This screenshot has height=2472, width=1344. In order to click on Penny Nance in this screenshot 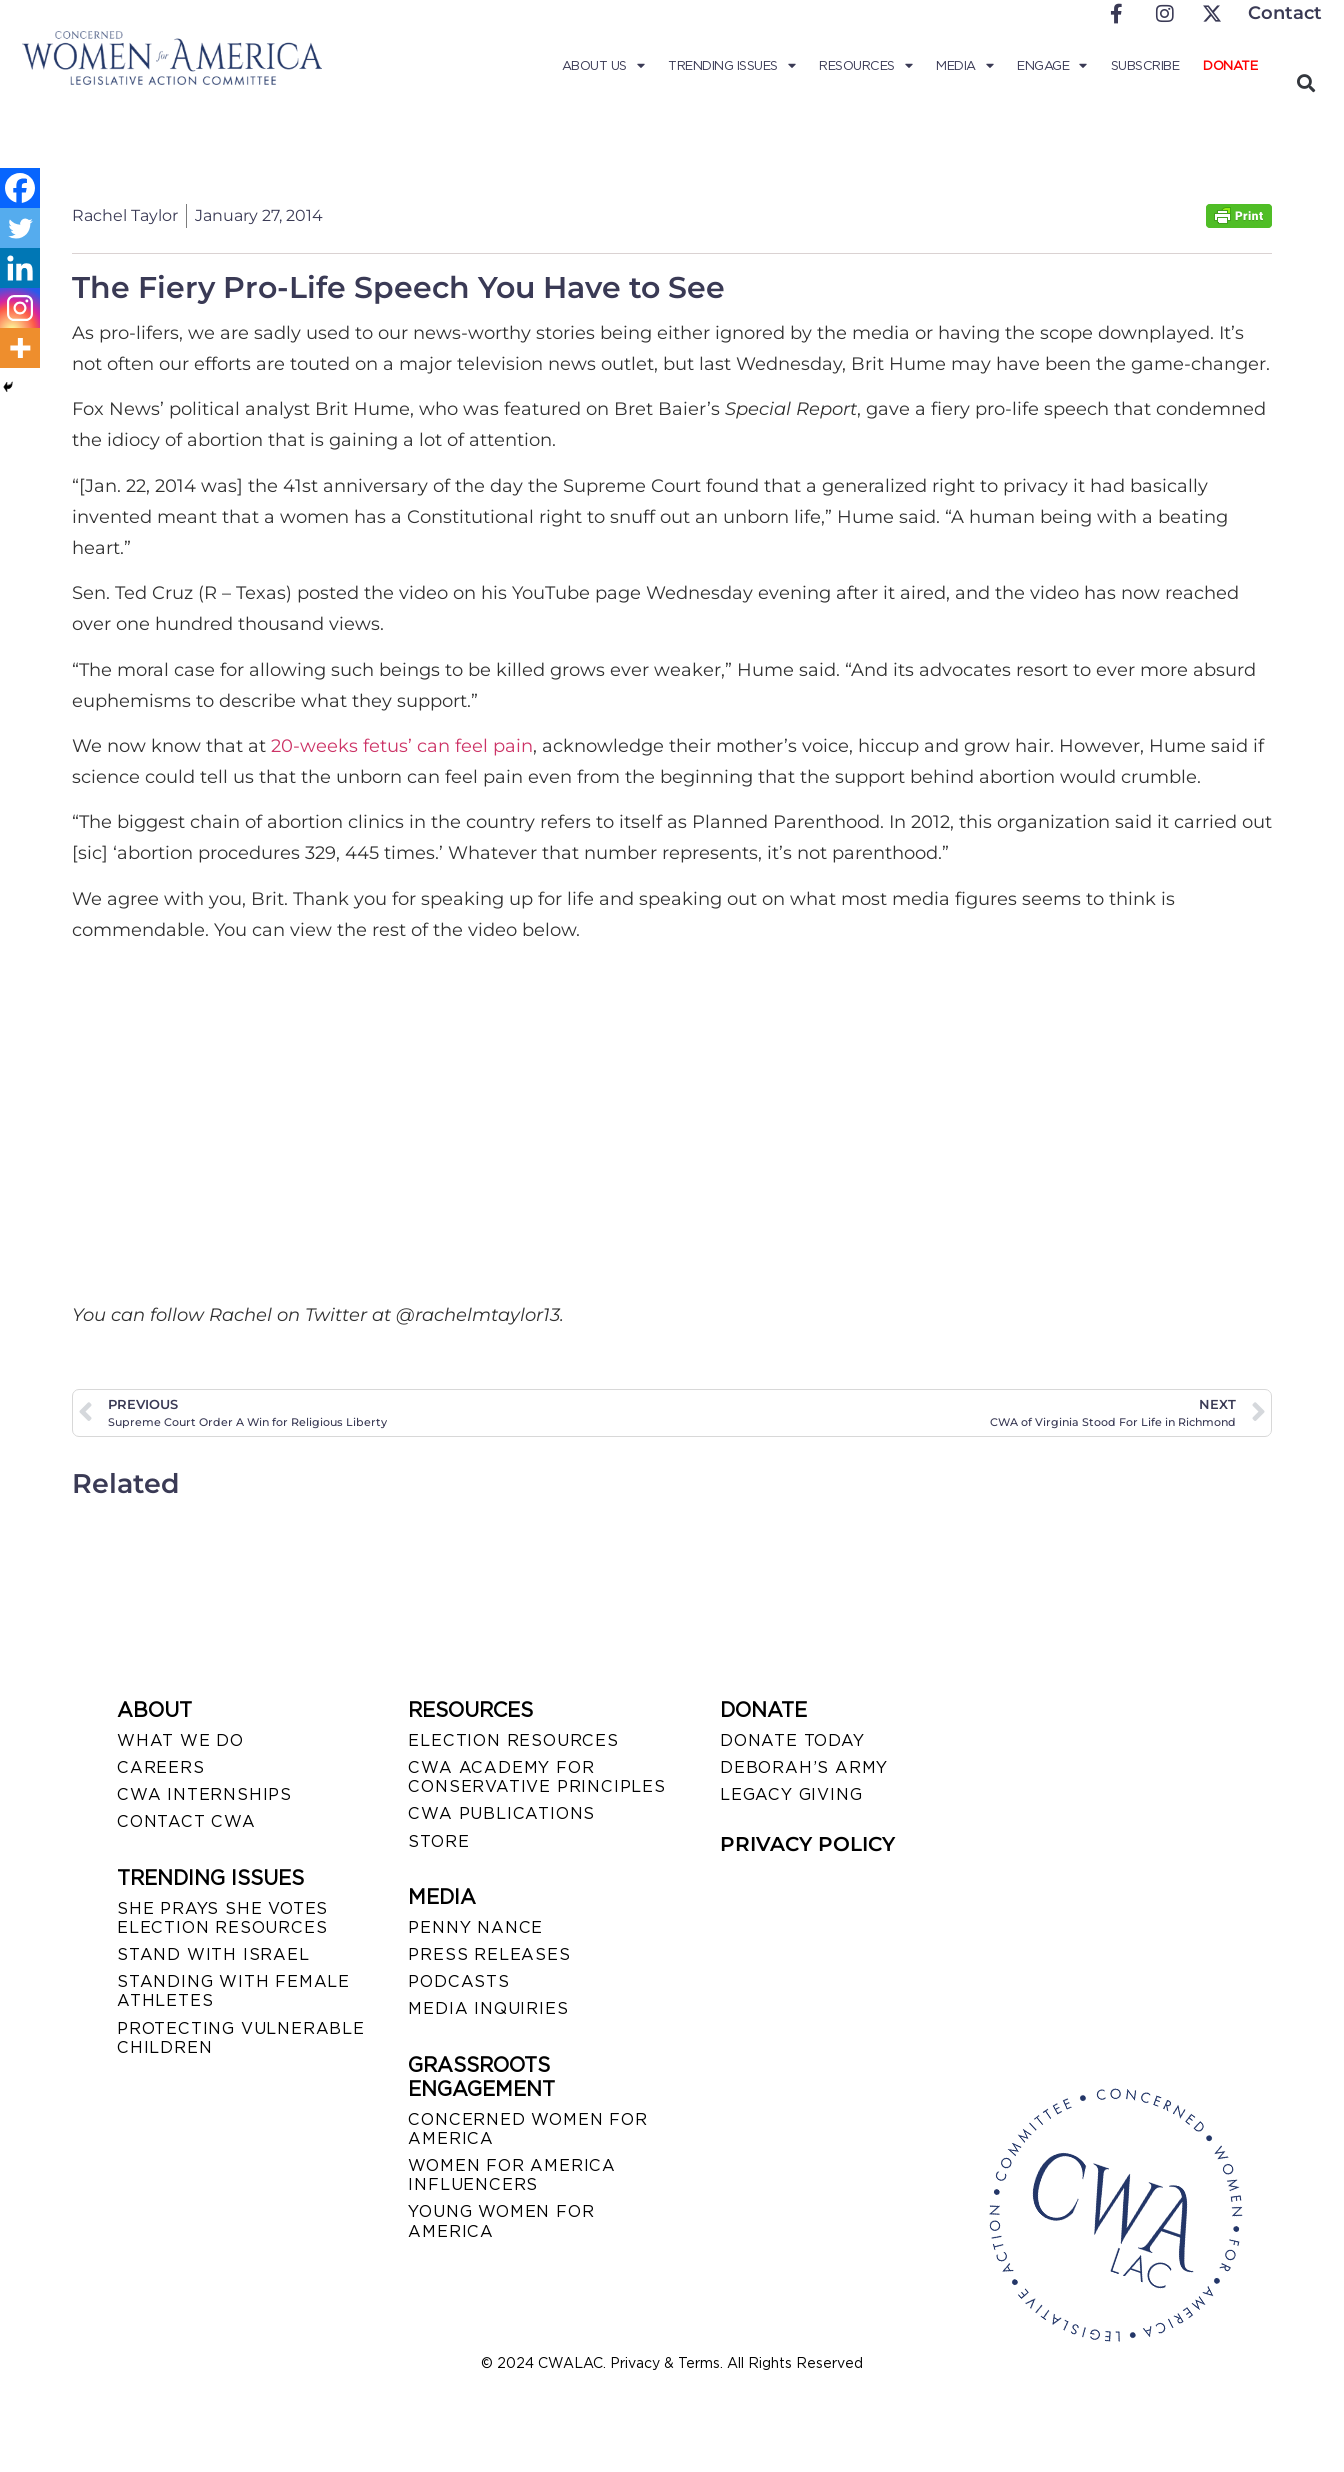, I will do `click(475, 1927)`.